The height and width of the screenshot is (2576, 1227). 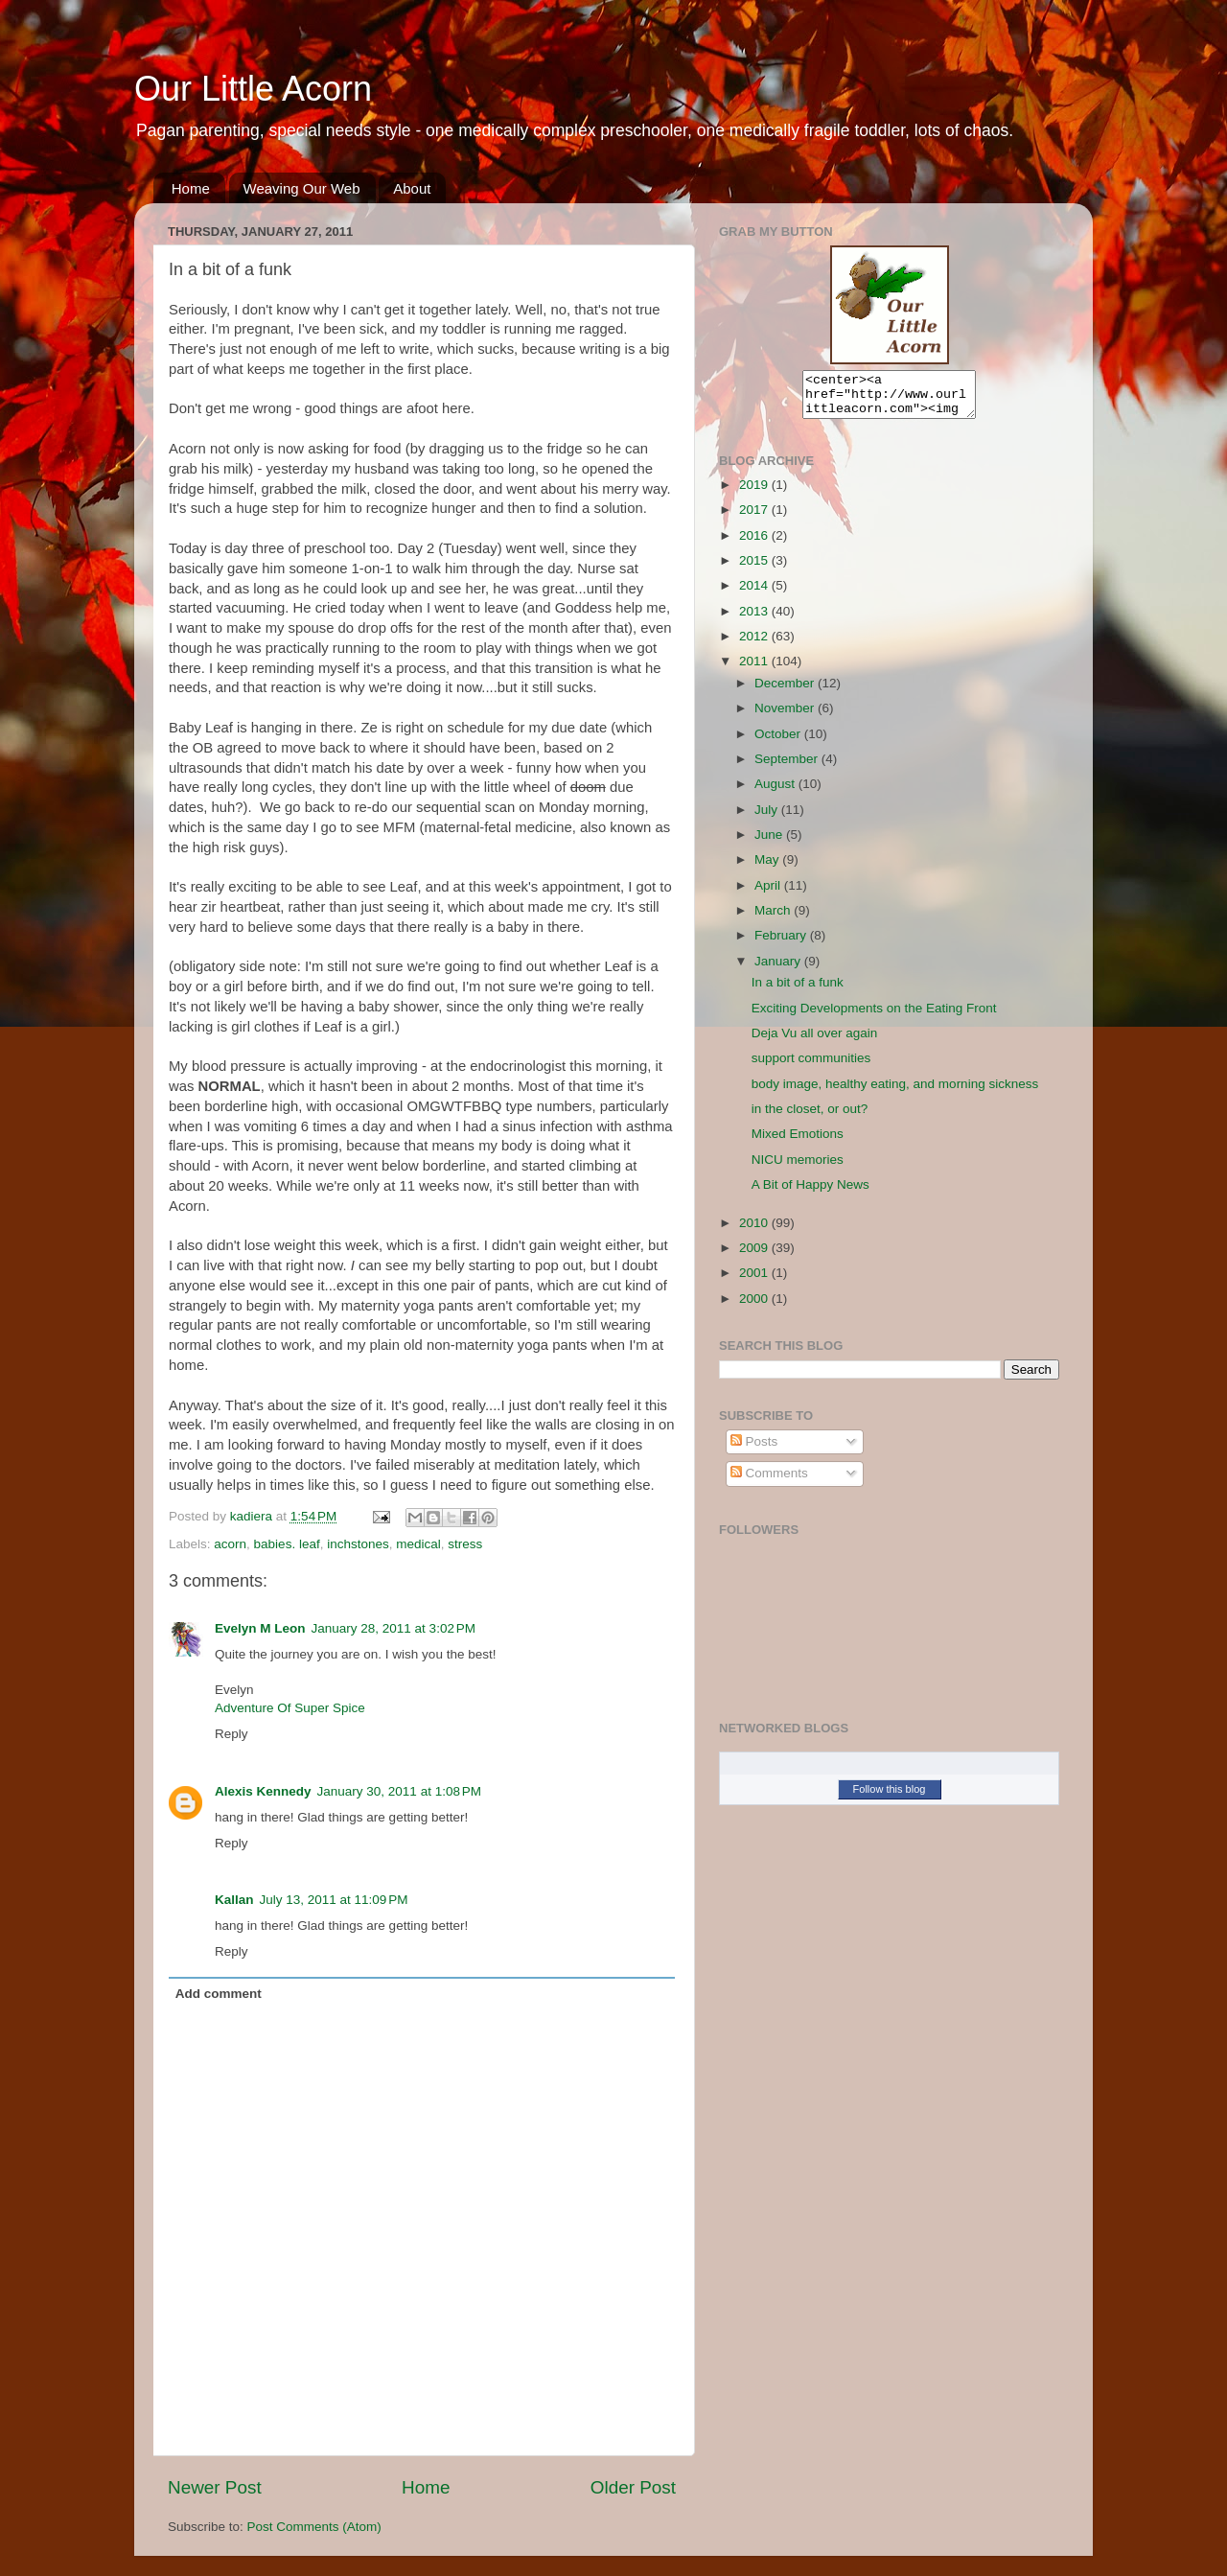 I want to click on July, so click(x=767, y=818).